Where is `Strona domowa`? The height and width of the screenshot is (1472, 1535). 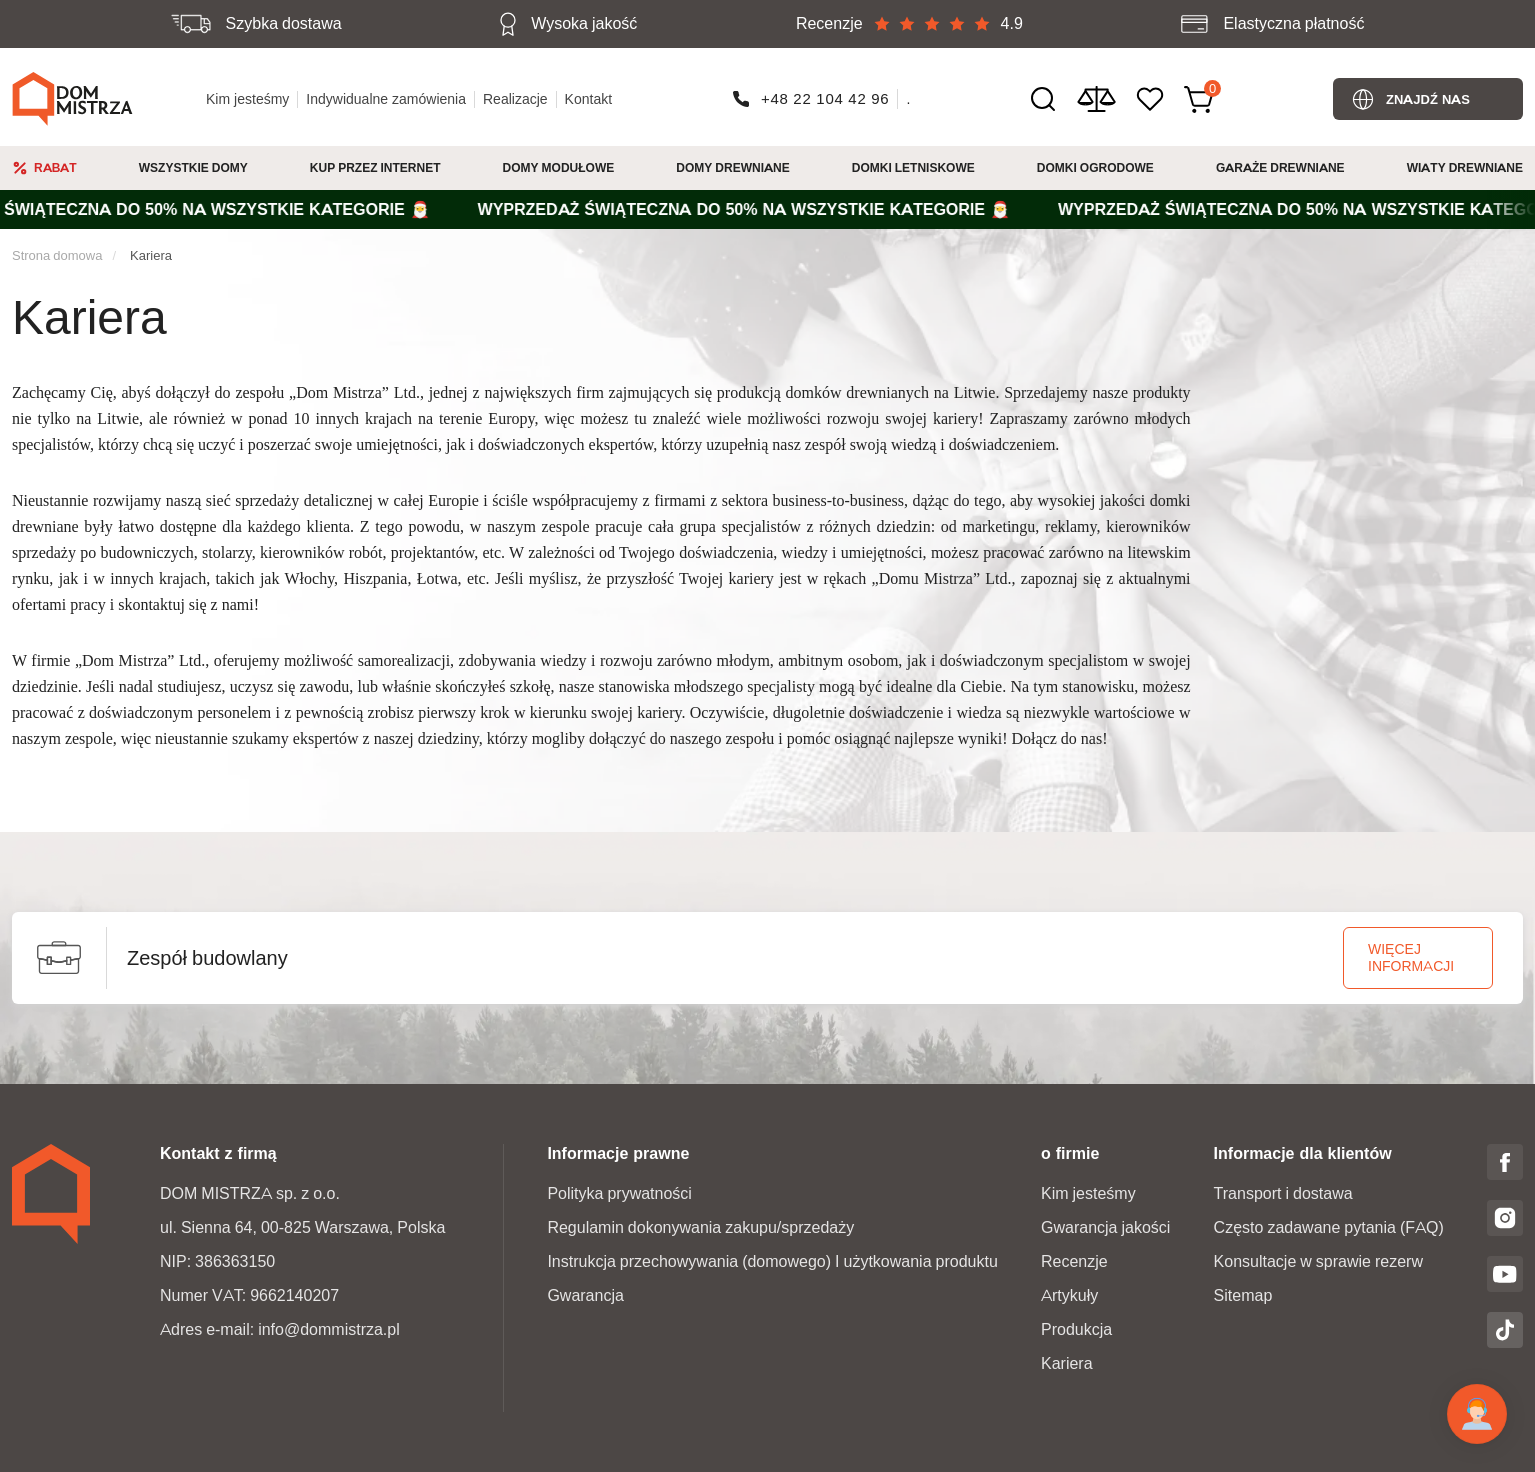
Strona domowa is located at coordinates (57, 255).